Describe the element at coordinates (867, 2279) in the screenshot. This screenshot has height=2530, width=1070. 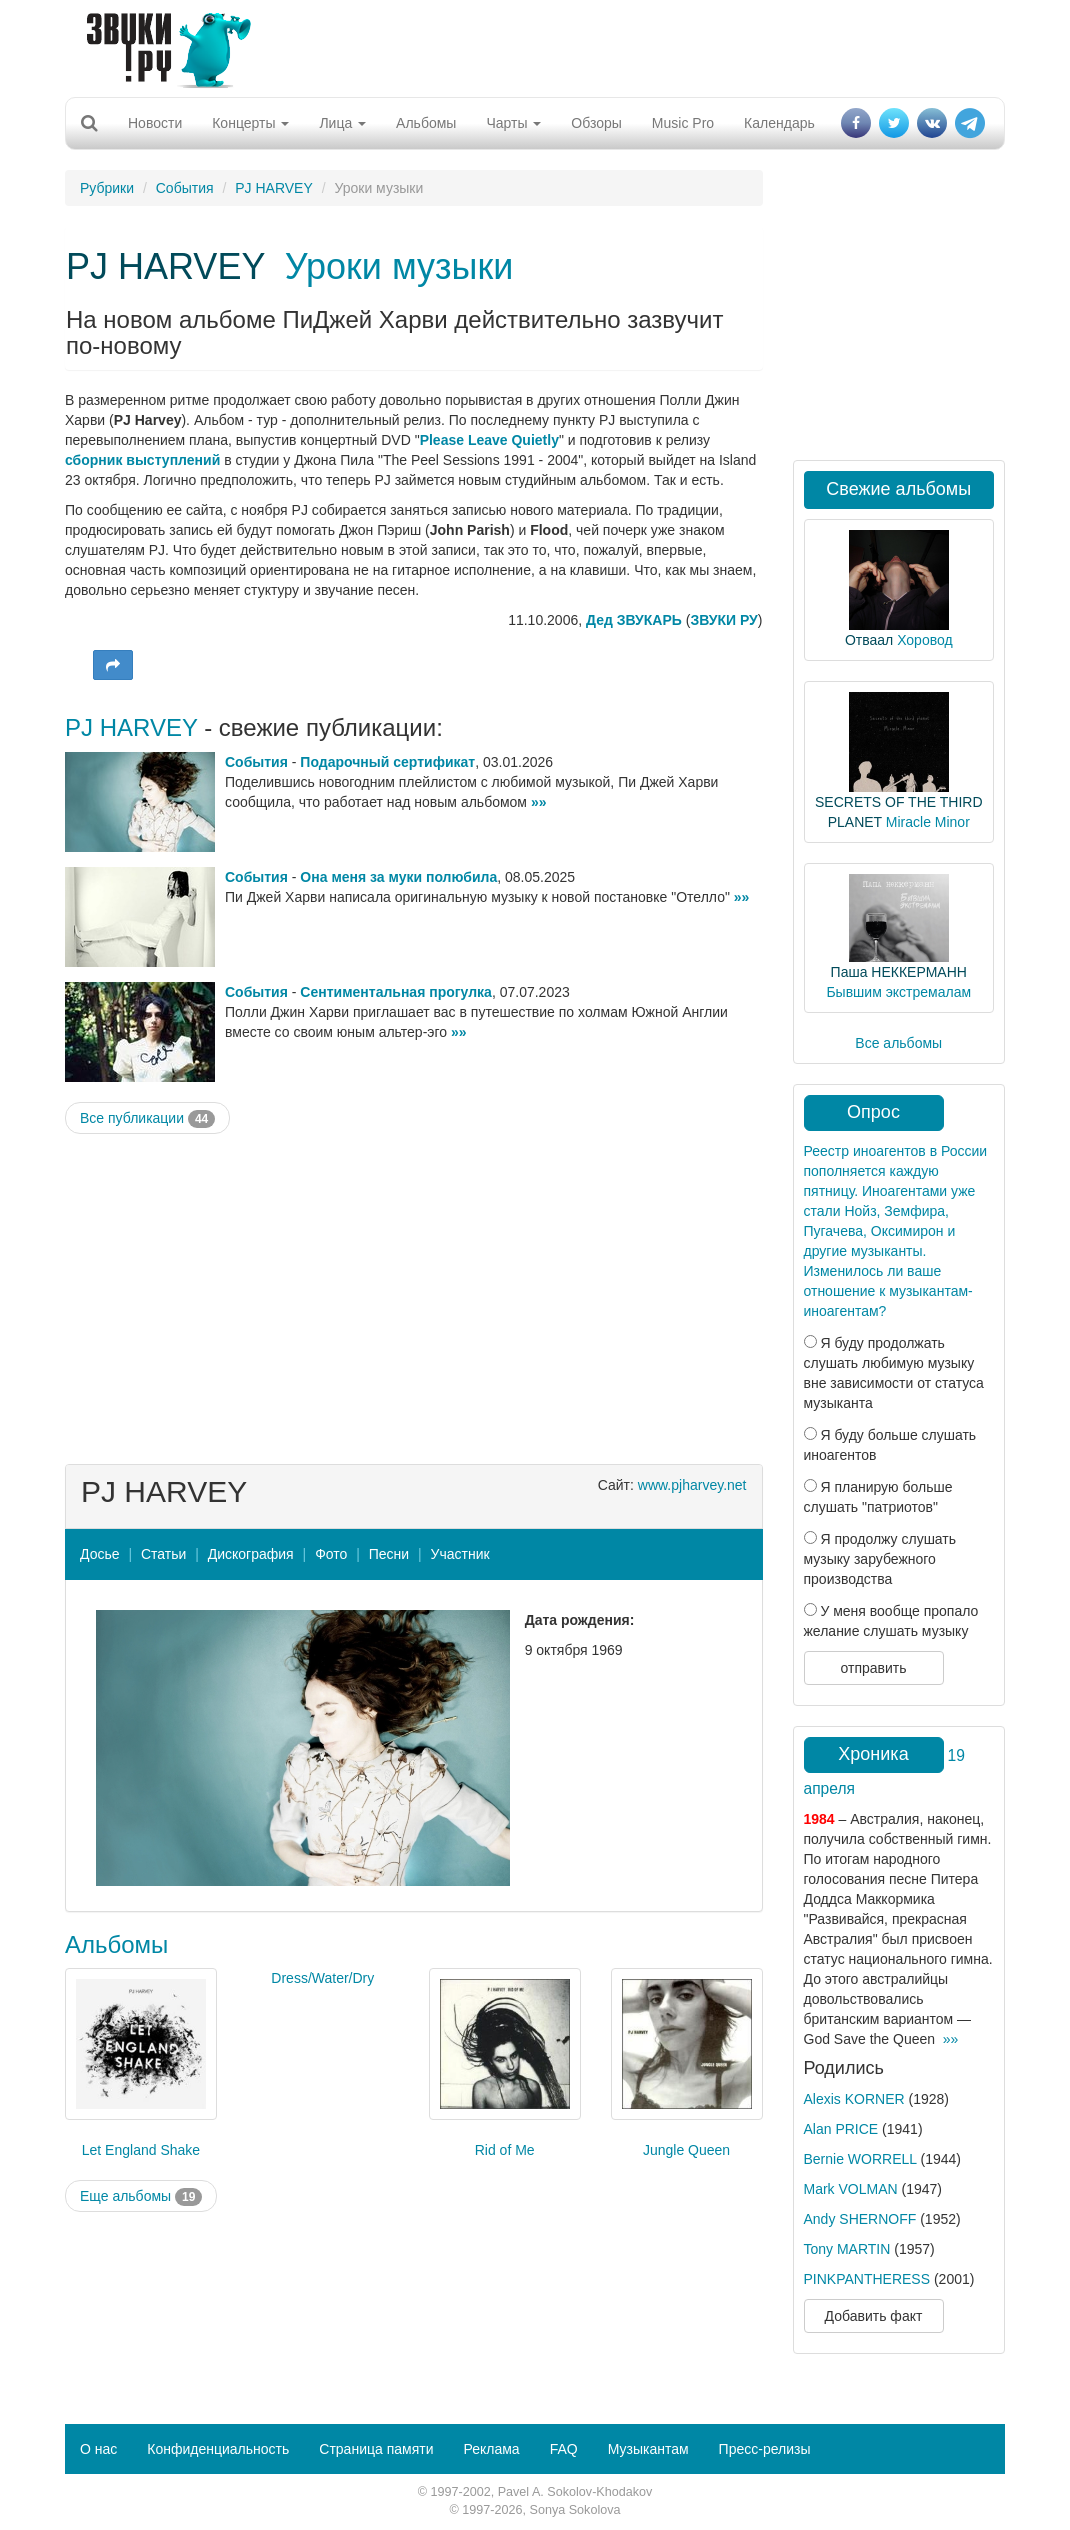
I see `PINKPANTHERESS` at that location.